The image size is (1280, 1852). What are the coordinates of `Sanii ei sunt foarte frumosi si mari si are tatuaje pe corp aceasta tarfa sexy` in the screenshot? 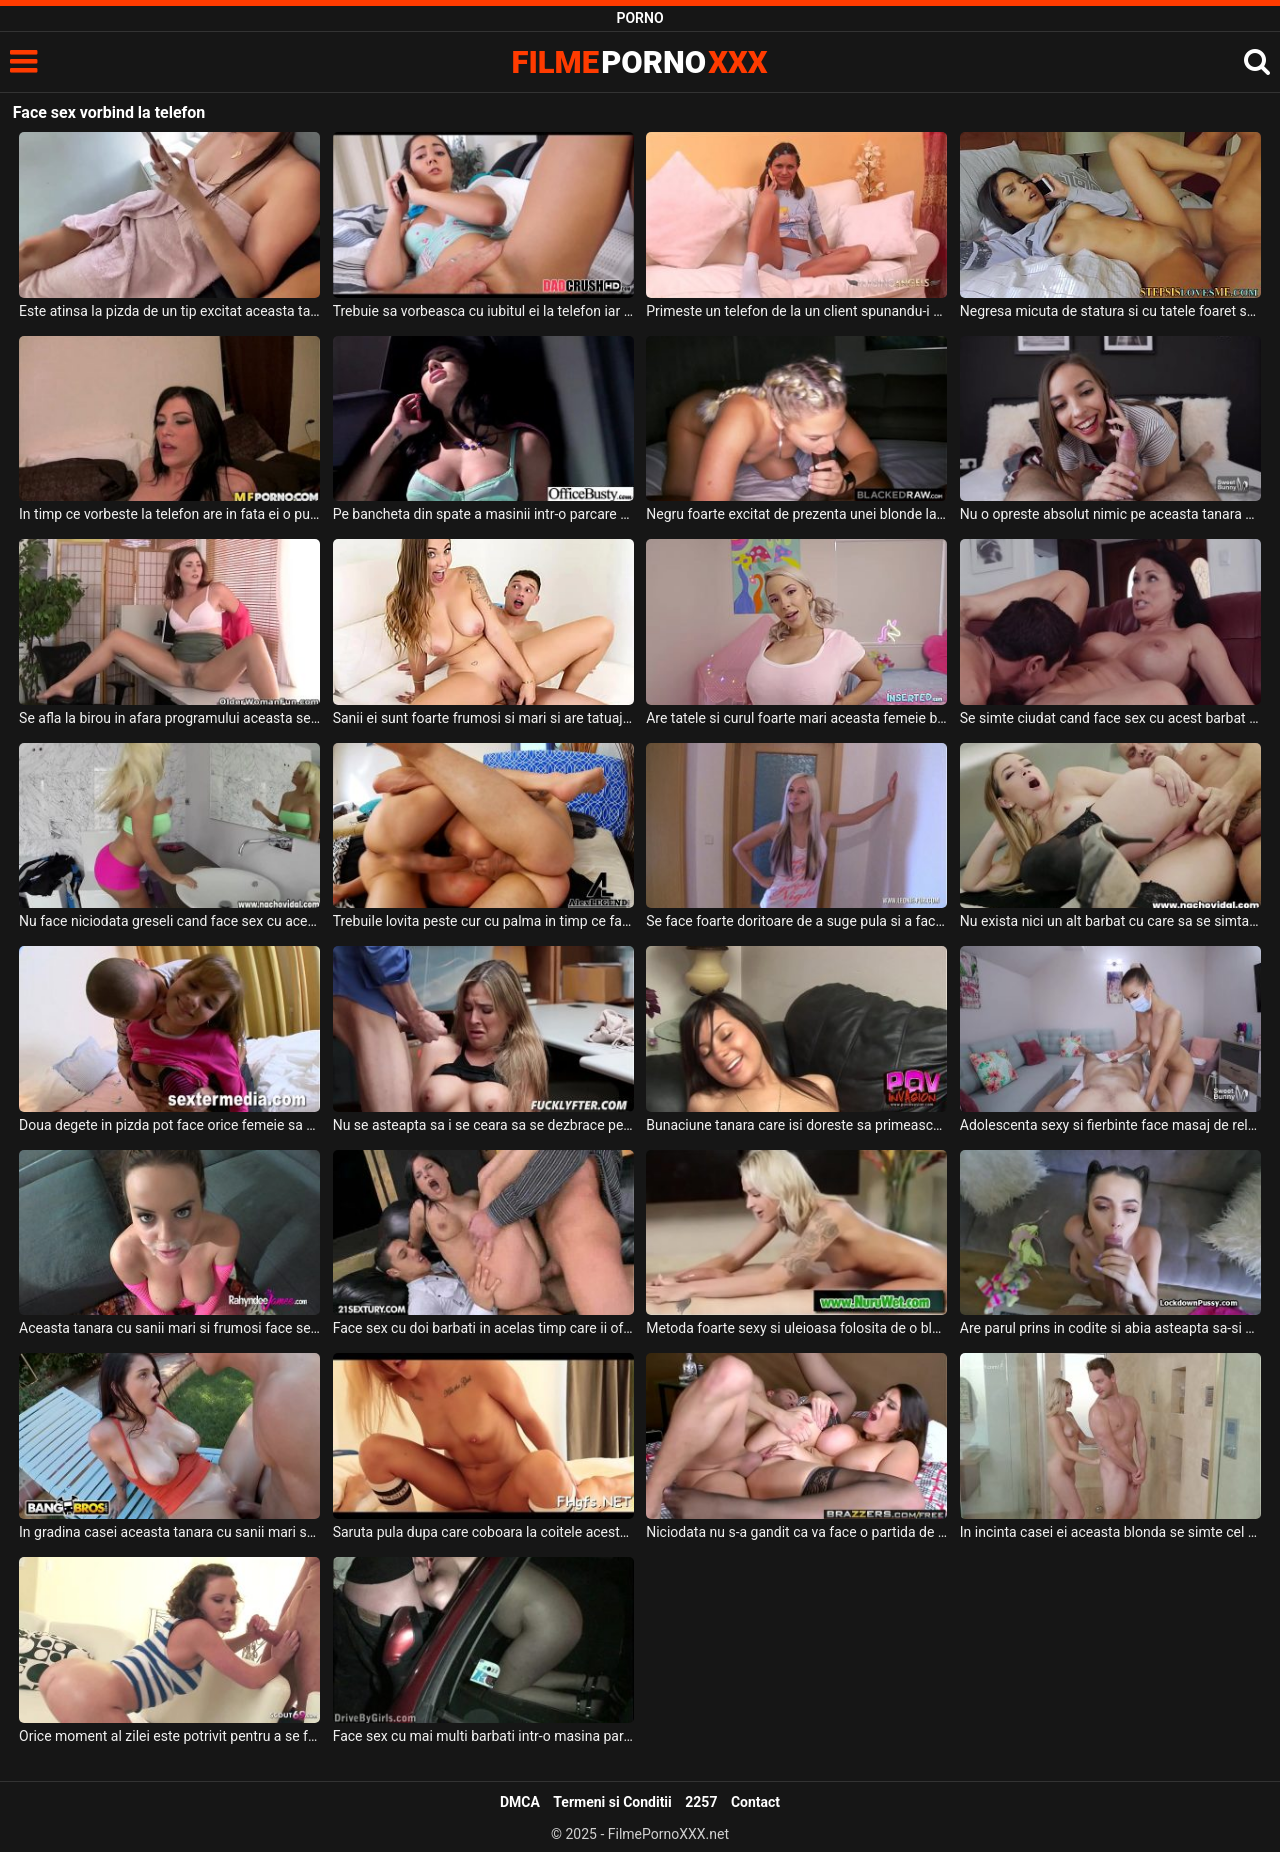 It's located at (483, 718).